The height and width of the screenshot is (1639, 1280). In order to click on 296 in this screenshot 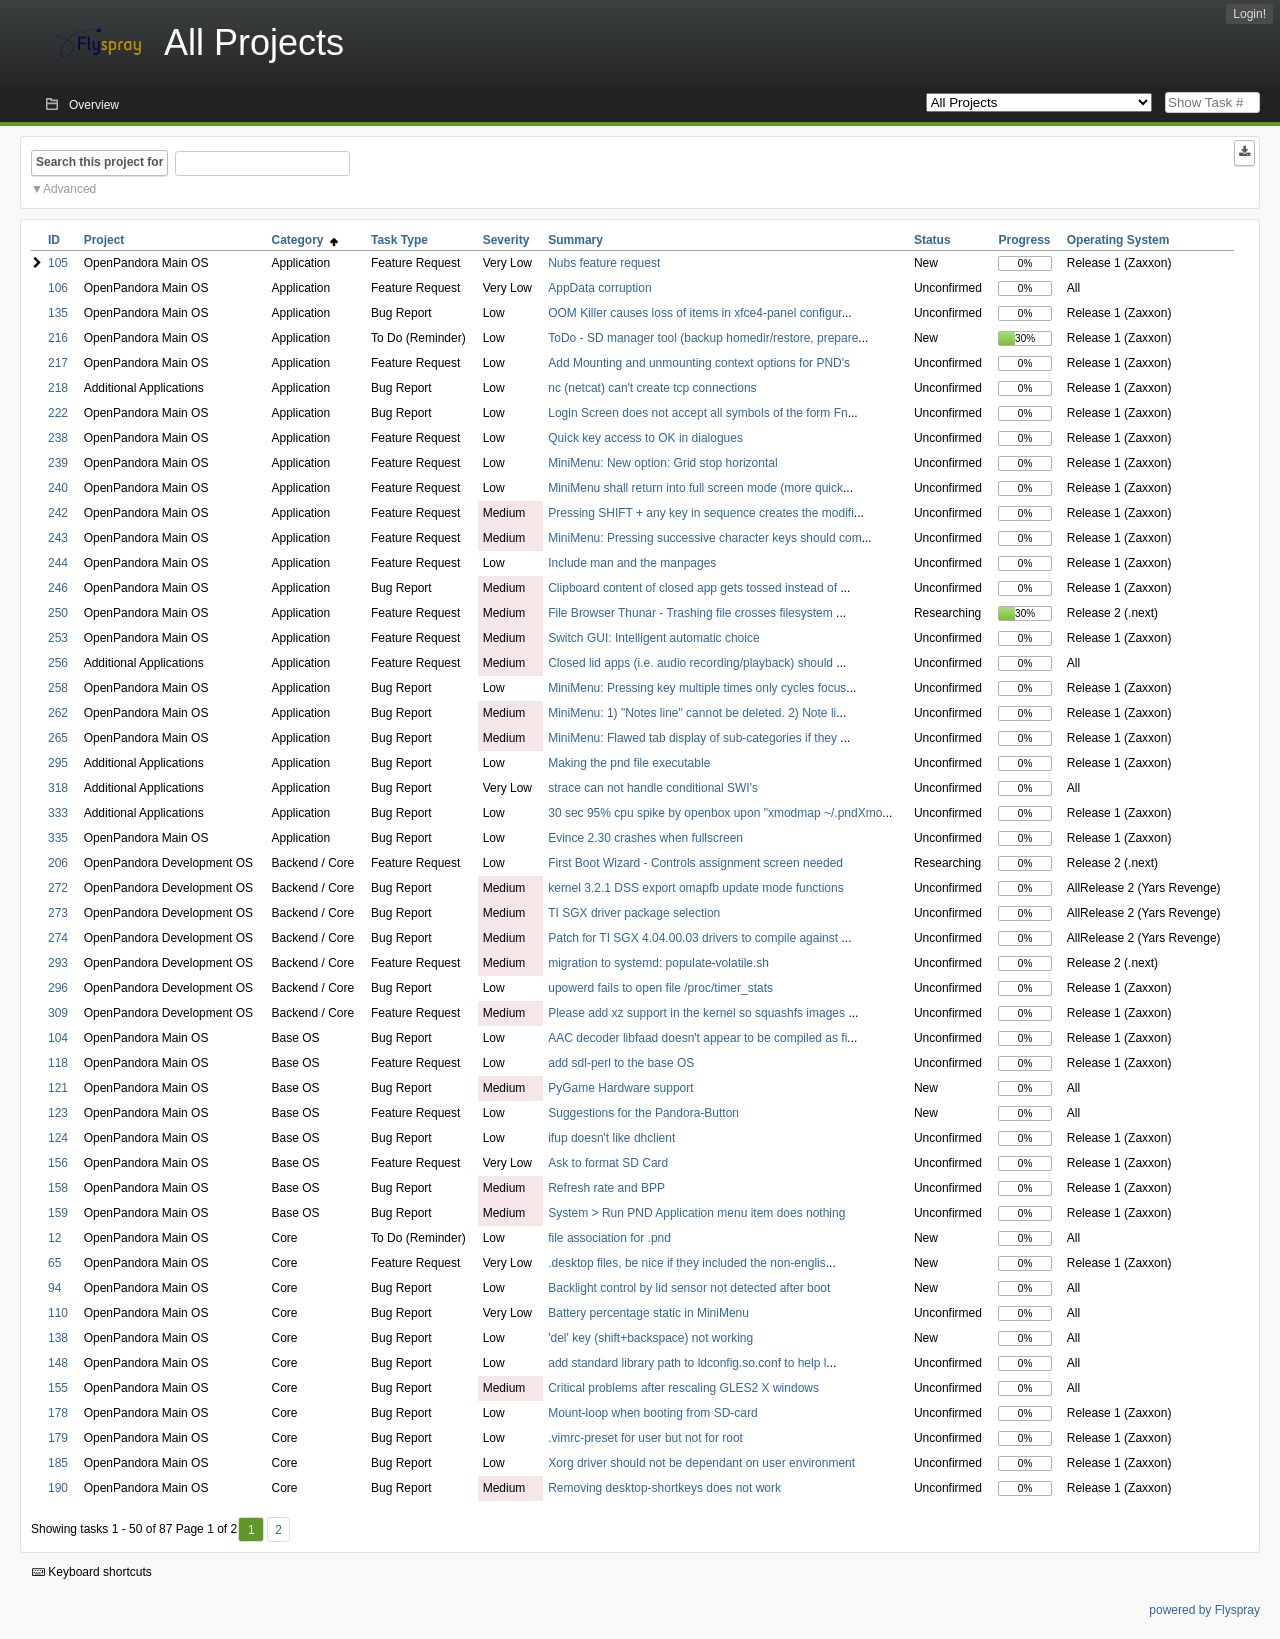, I will do `click(58, 988)`.